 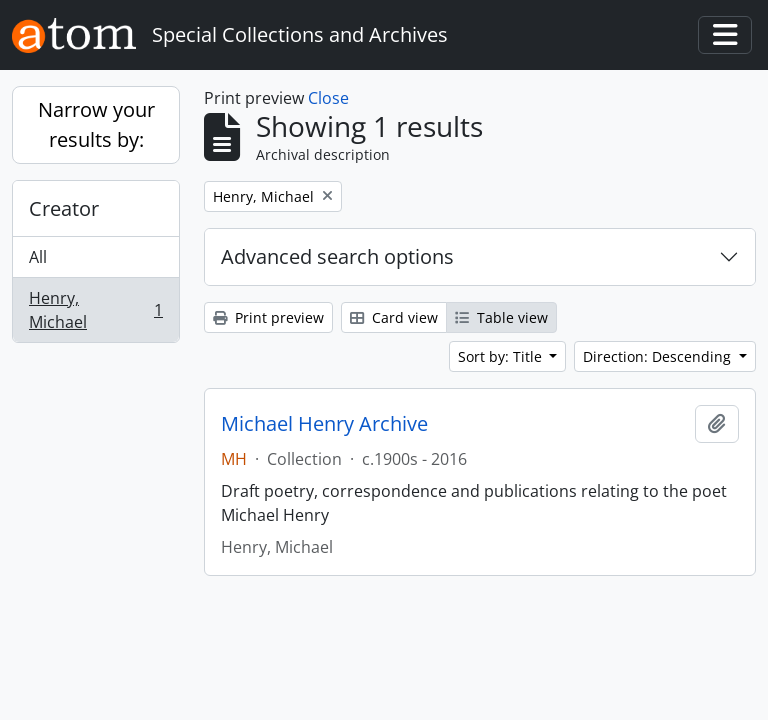 I want to click on Sort by: Title, so click(x=502, y=356).